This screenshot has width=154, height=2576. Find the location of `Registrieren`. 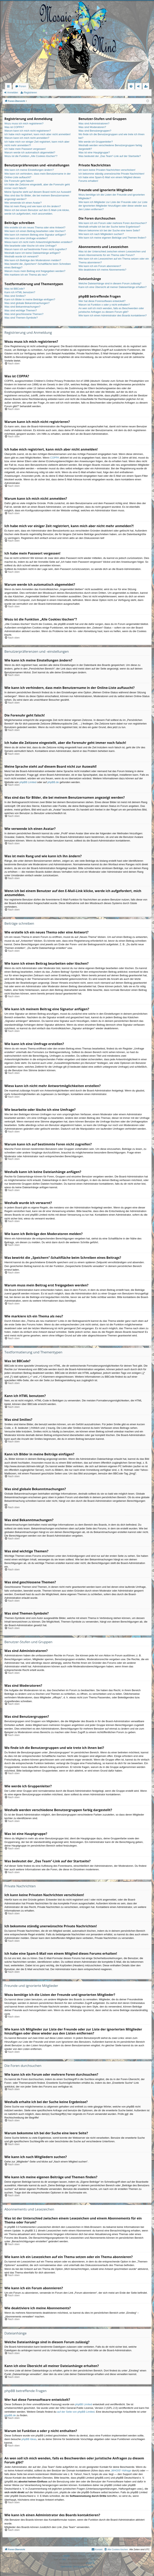

Registrieren is located at coordinates (30, 92).